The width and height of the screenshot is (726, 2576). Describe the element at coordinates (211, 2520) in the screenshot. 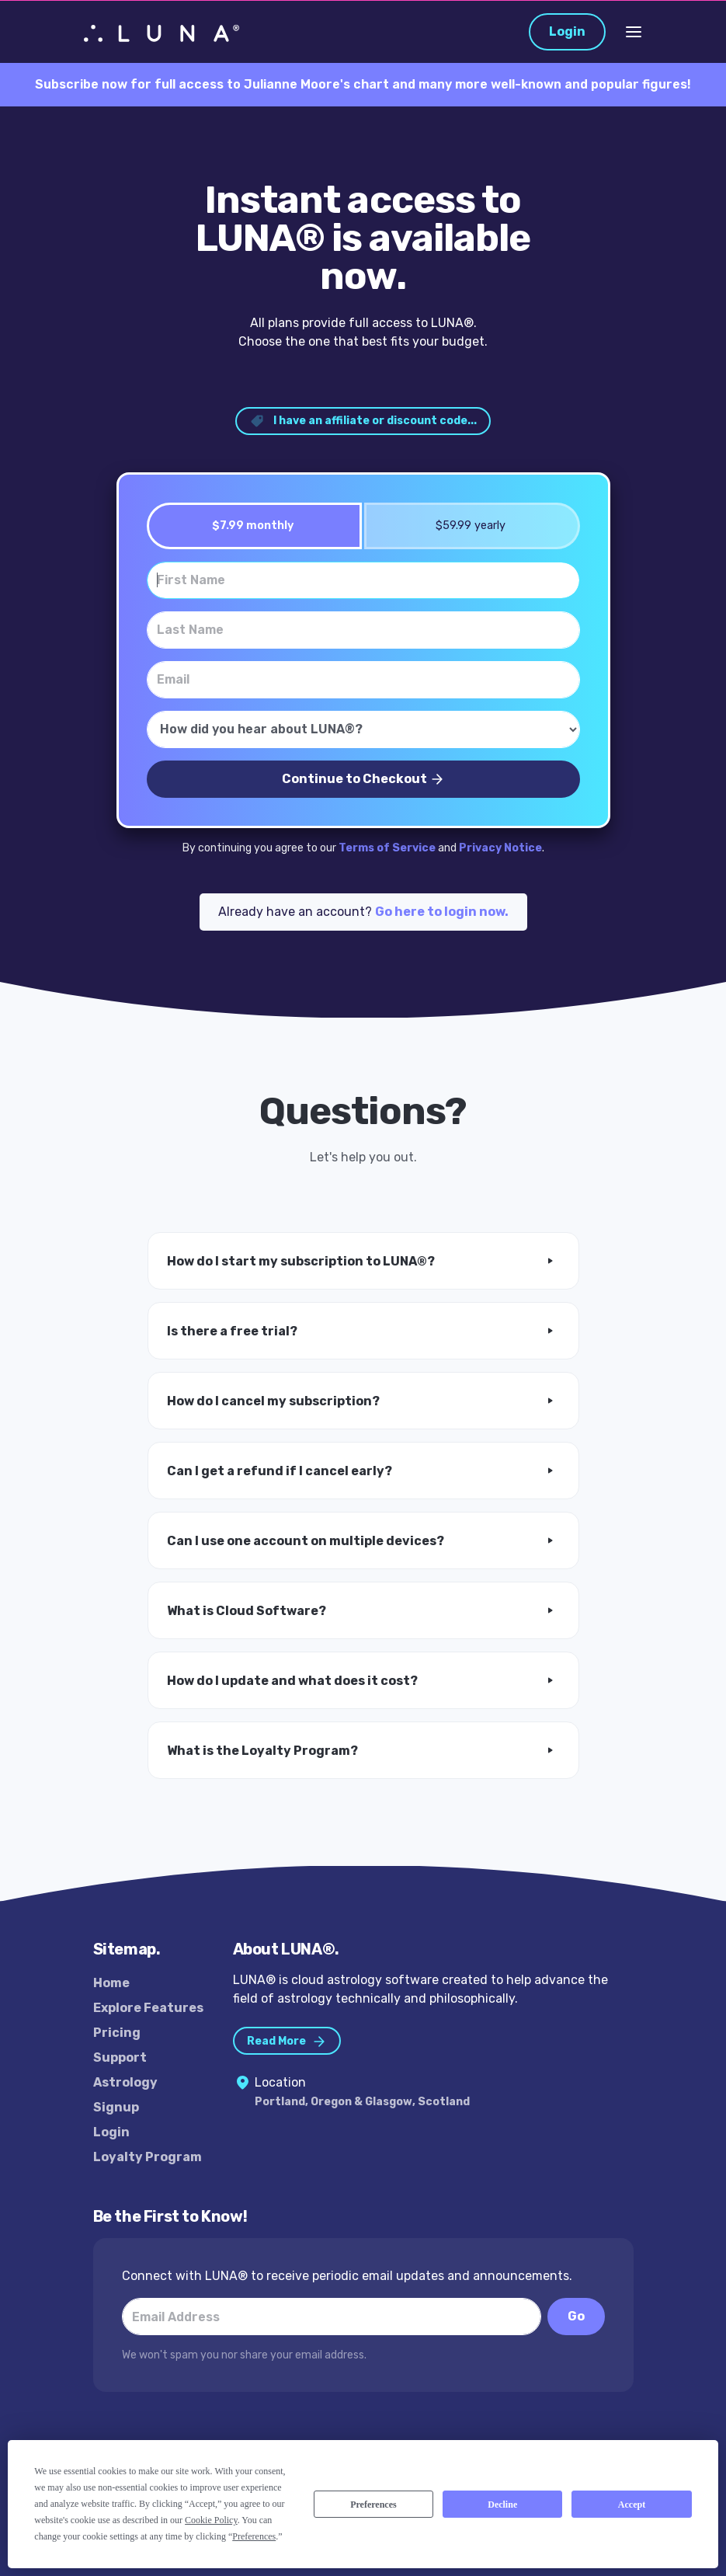

I see `Cookie Policy [button]` at that location.